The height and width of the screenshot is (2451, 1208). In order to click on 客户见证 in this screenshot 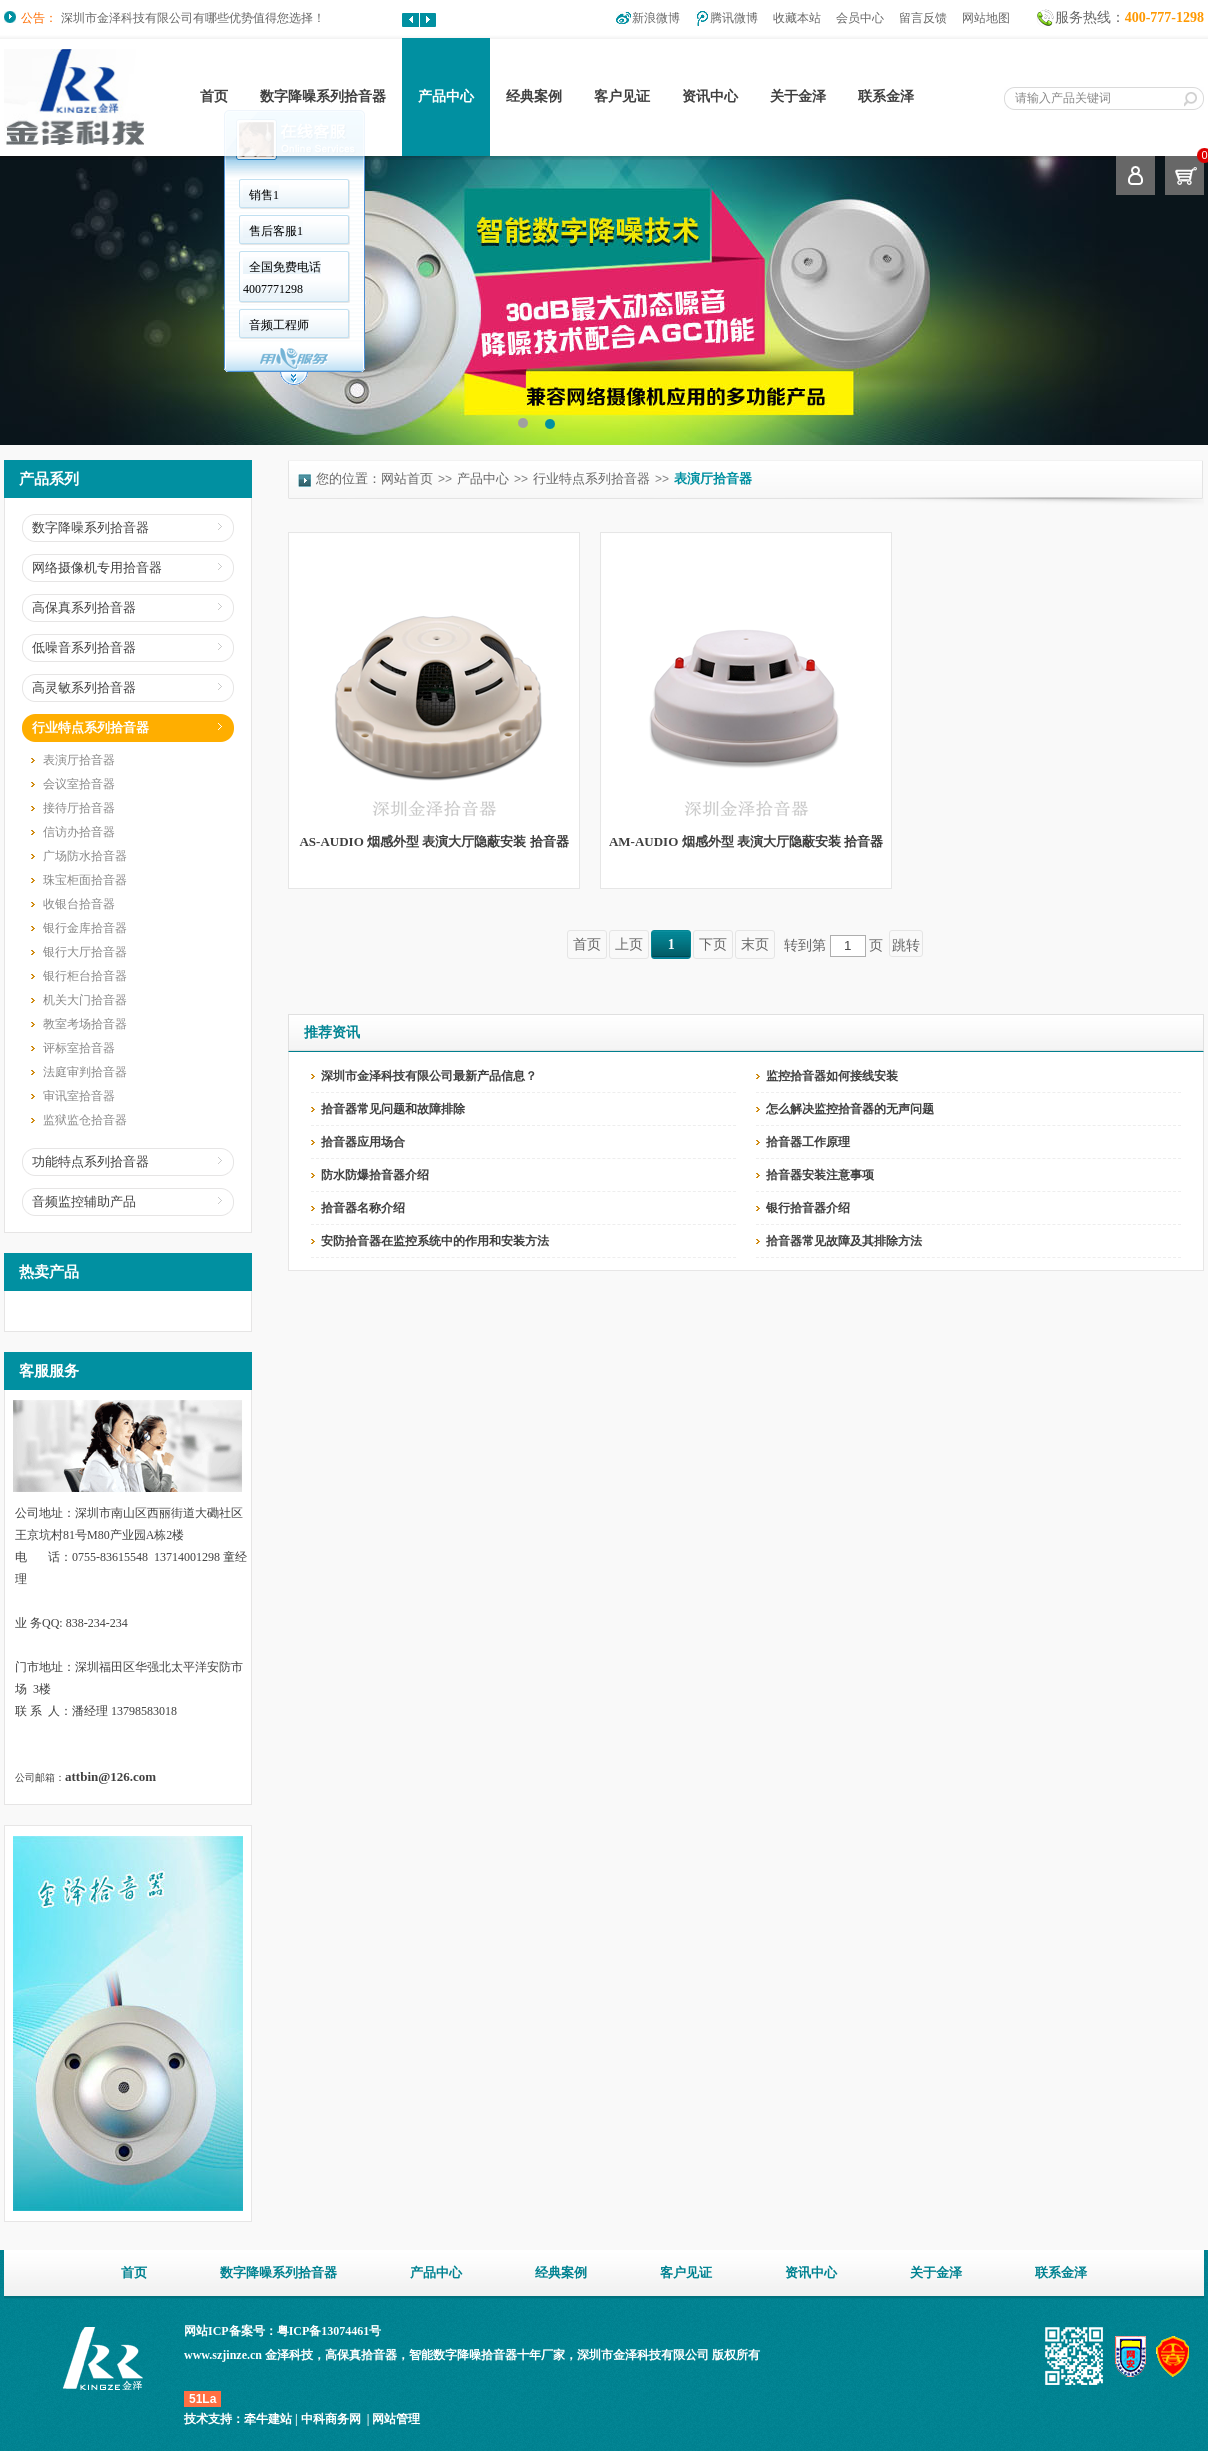, I will do `click(622, 96)`.